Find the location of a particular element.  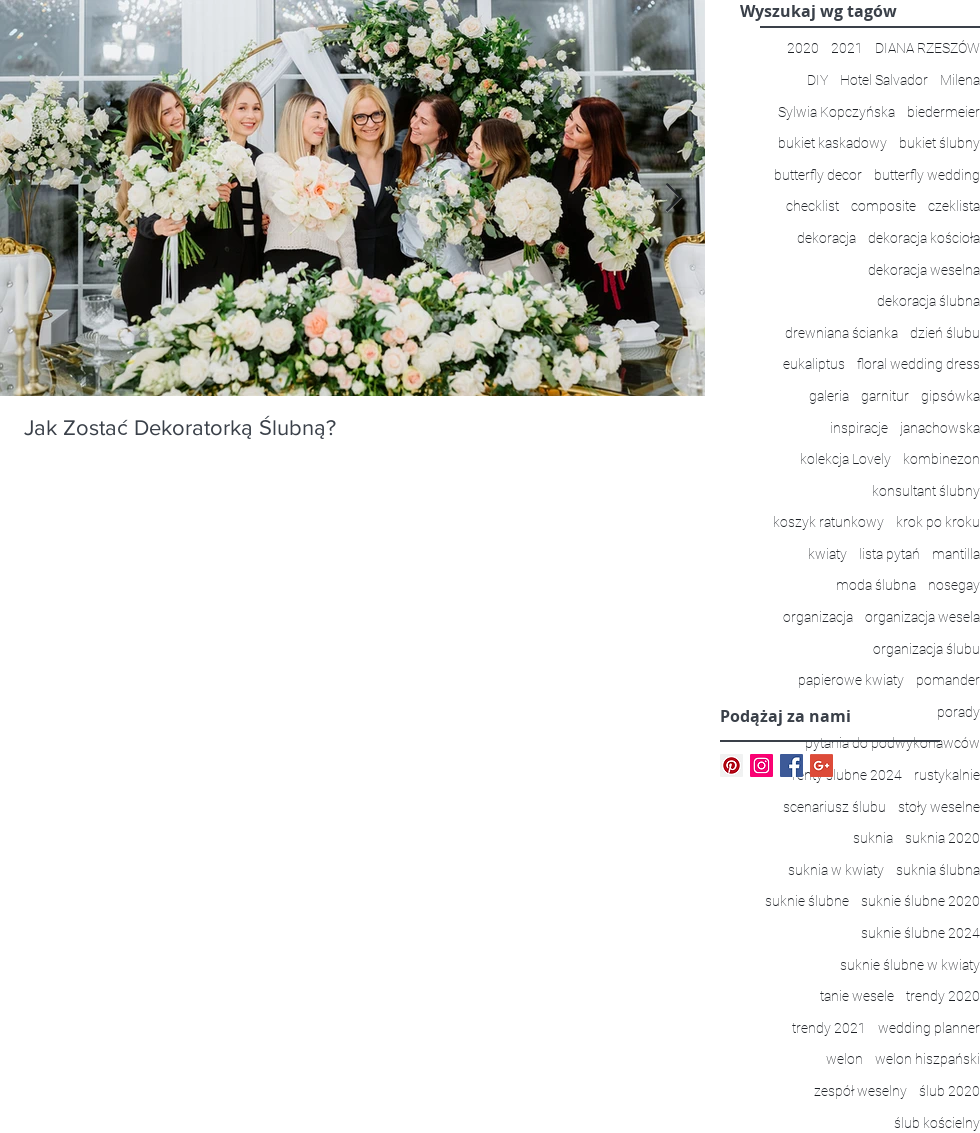

dekoracja is located at coordinates (826, 238).